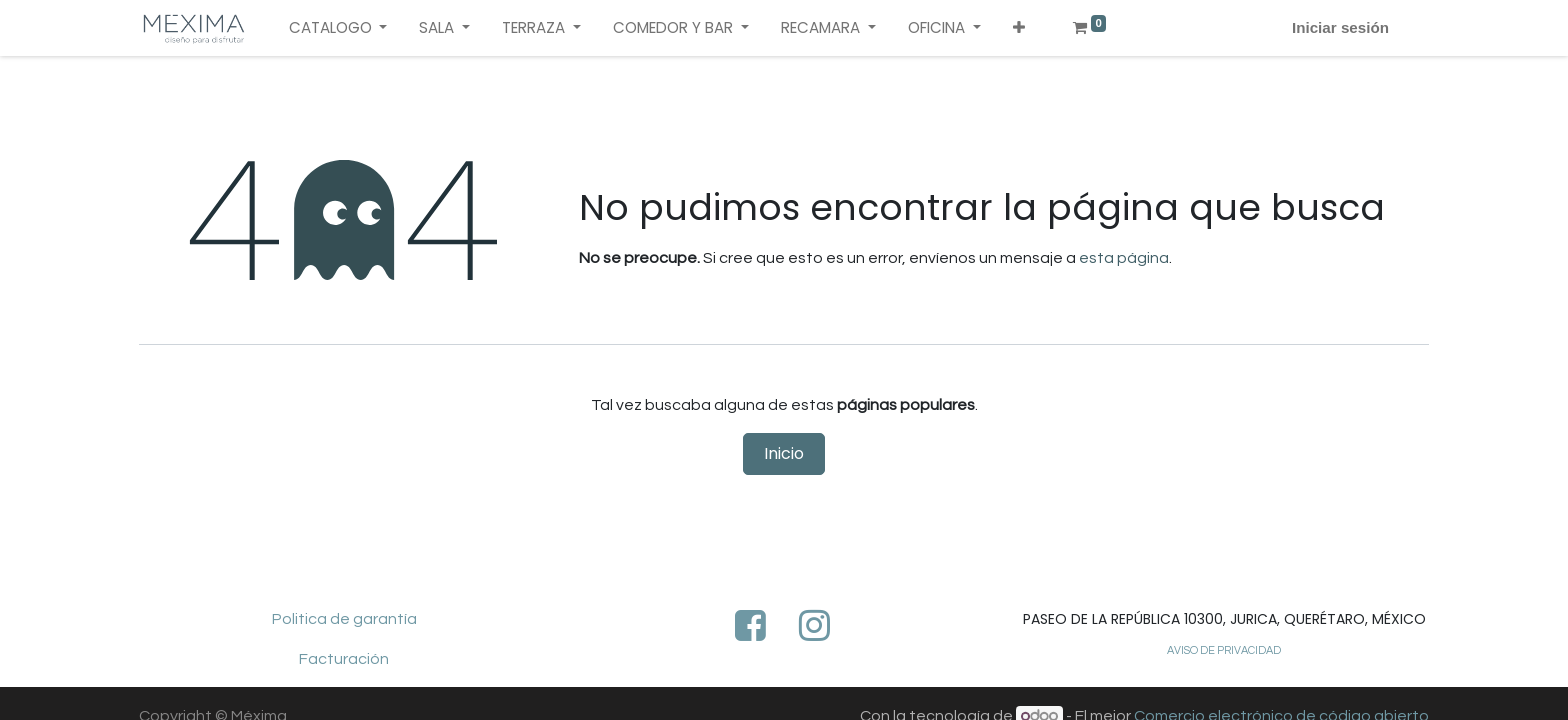 The image size is (1568, 720). I want to click on Iniciar sesión, so click(1340, 27).